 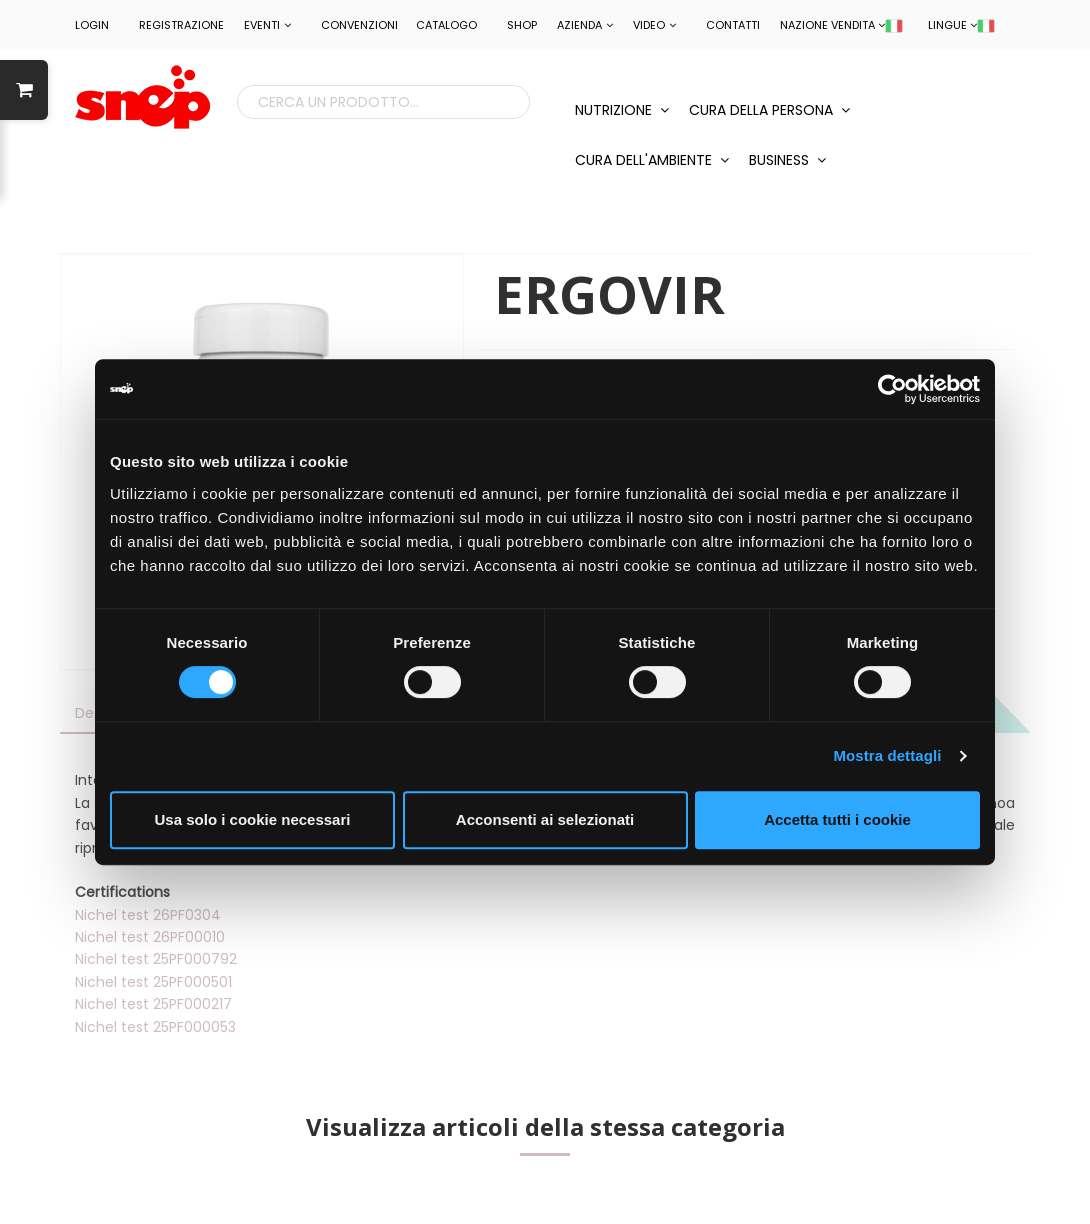 What do you see at coordinates (622, 110) in the screenshot?
I see `NUTRIZIONE` at bounding box center [622, 110].